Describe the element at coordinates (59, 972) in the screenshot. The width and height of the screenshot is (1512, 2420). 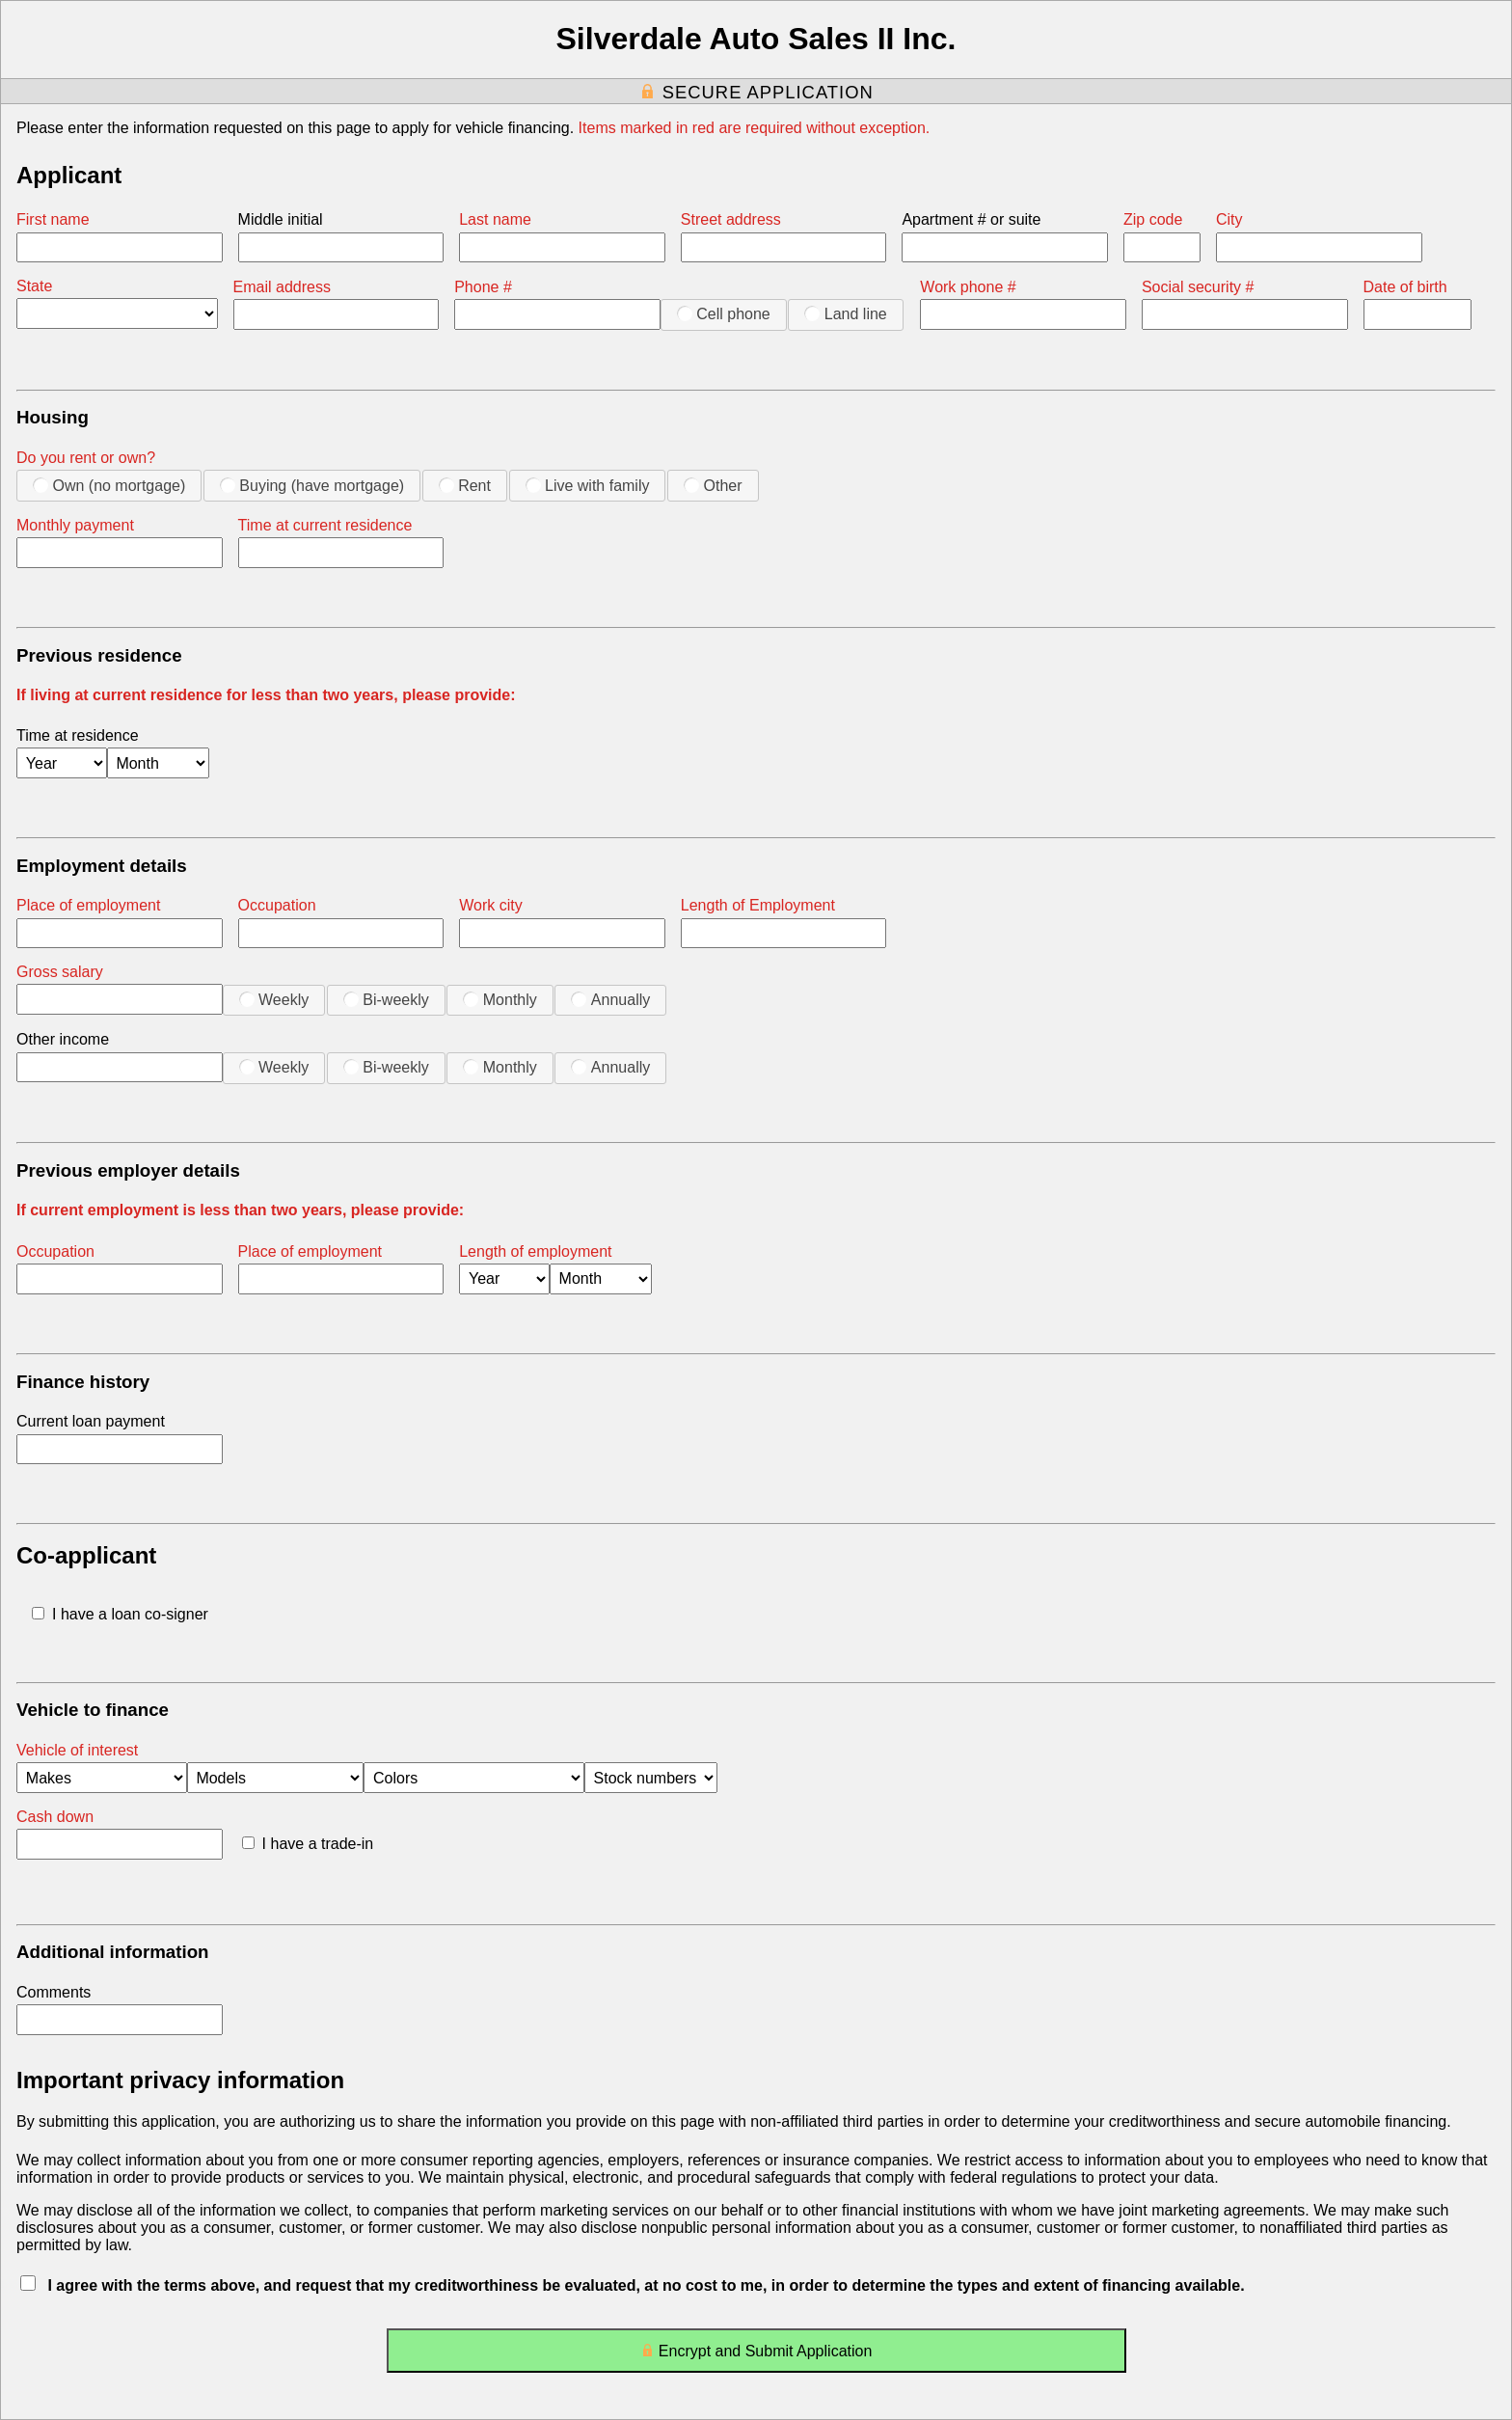
I see `Gross salary` at that location.